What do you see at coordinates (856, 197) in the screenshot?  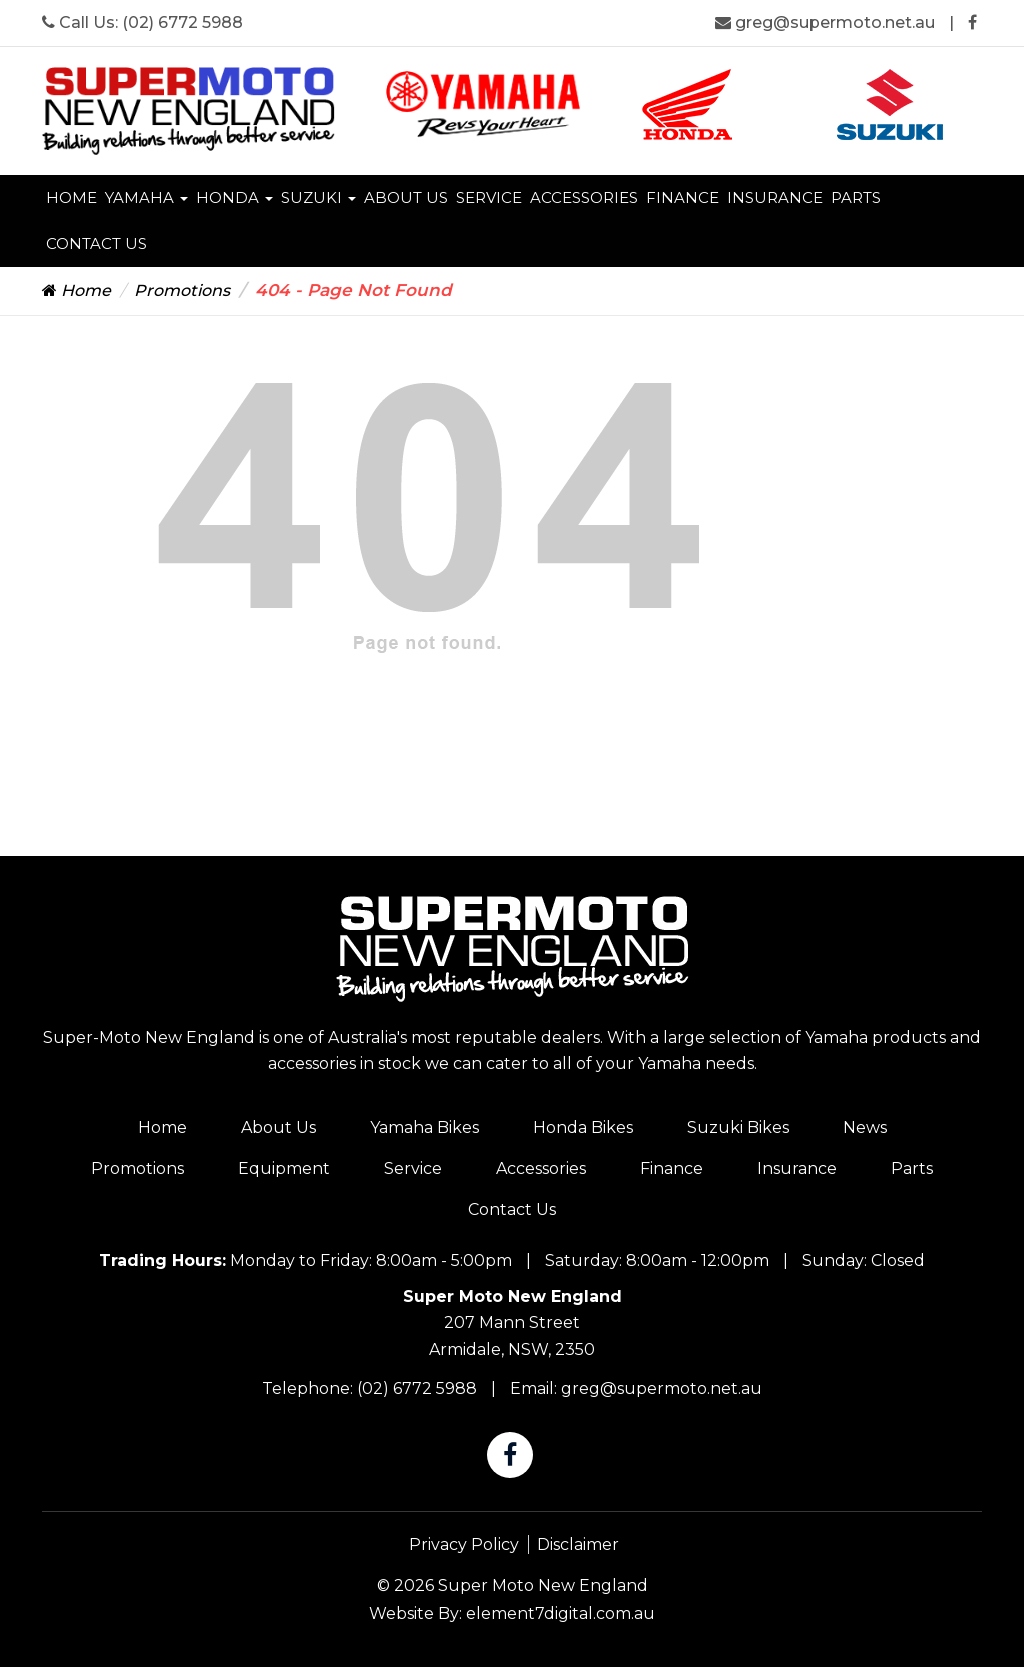 I see `Parts` at bounding box center [856, 197].